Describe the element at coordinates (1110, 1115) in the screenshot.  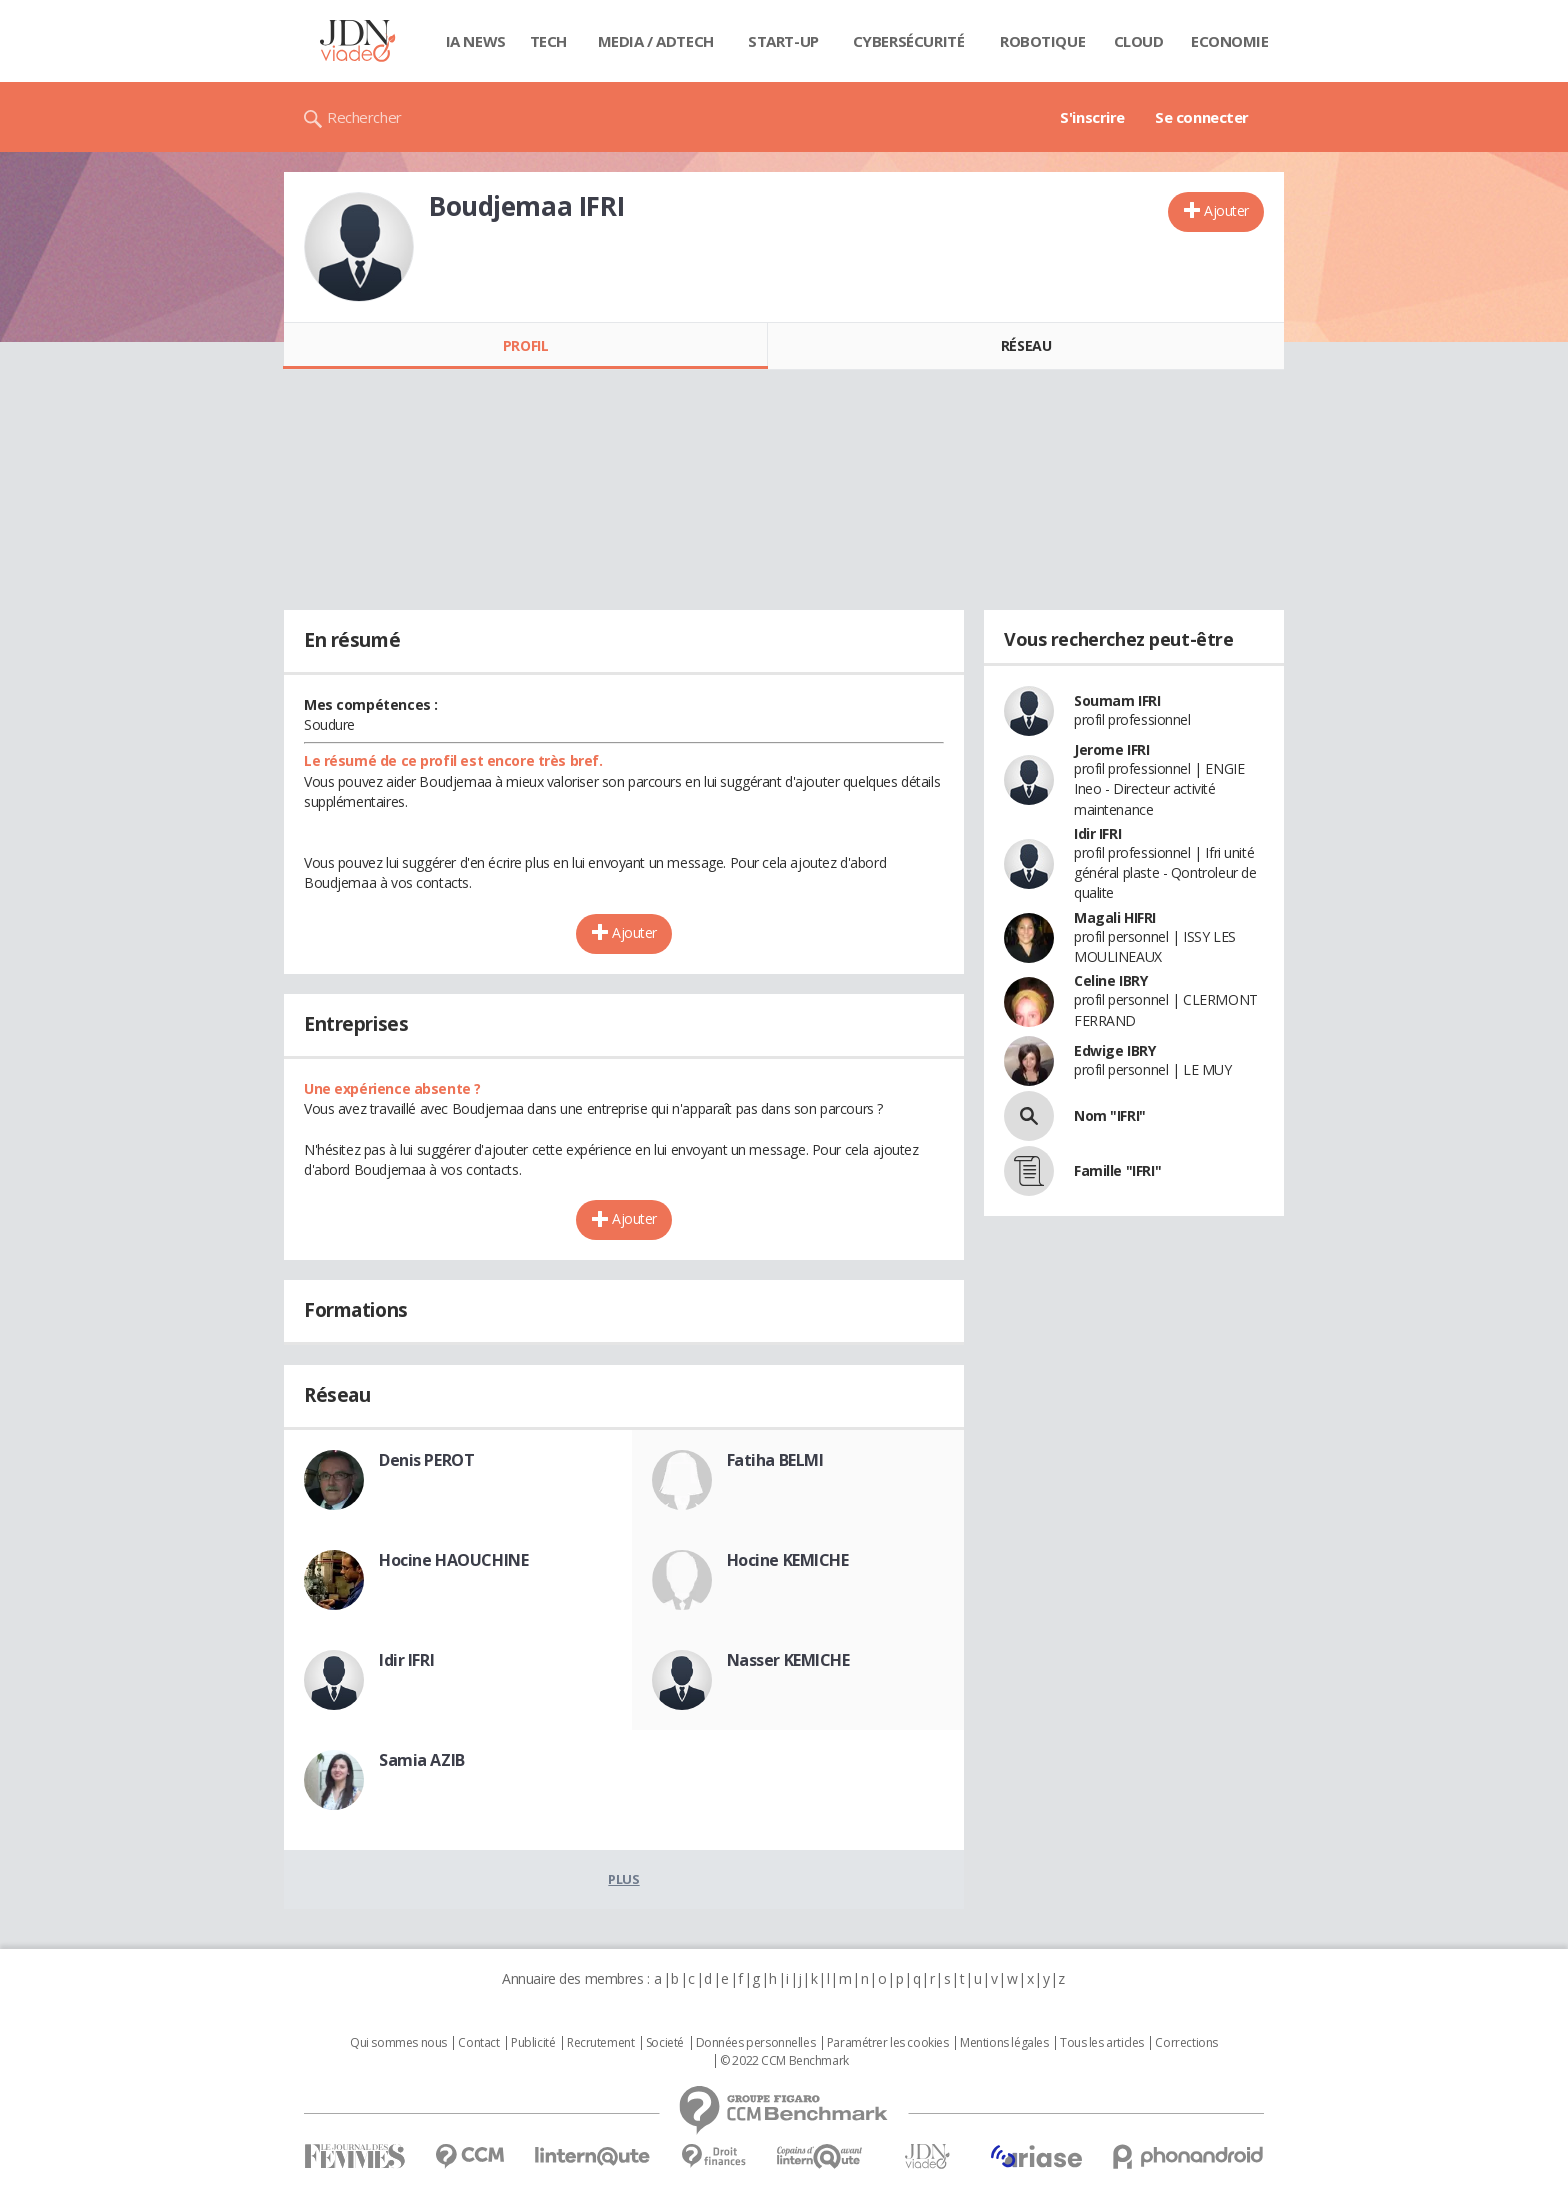
I see `Nom "IFRI"` at that location.